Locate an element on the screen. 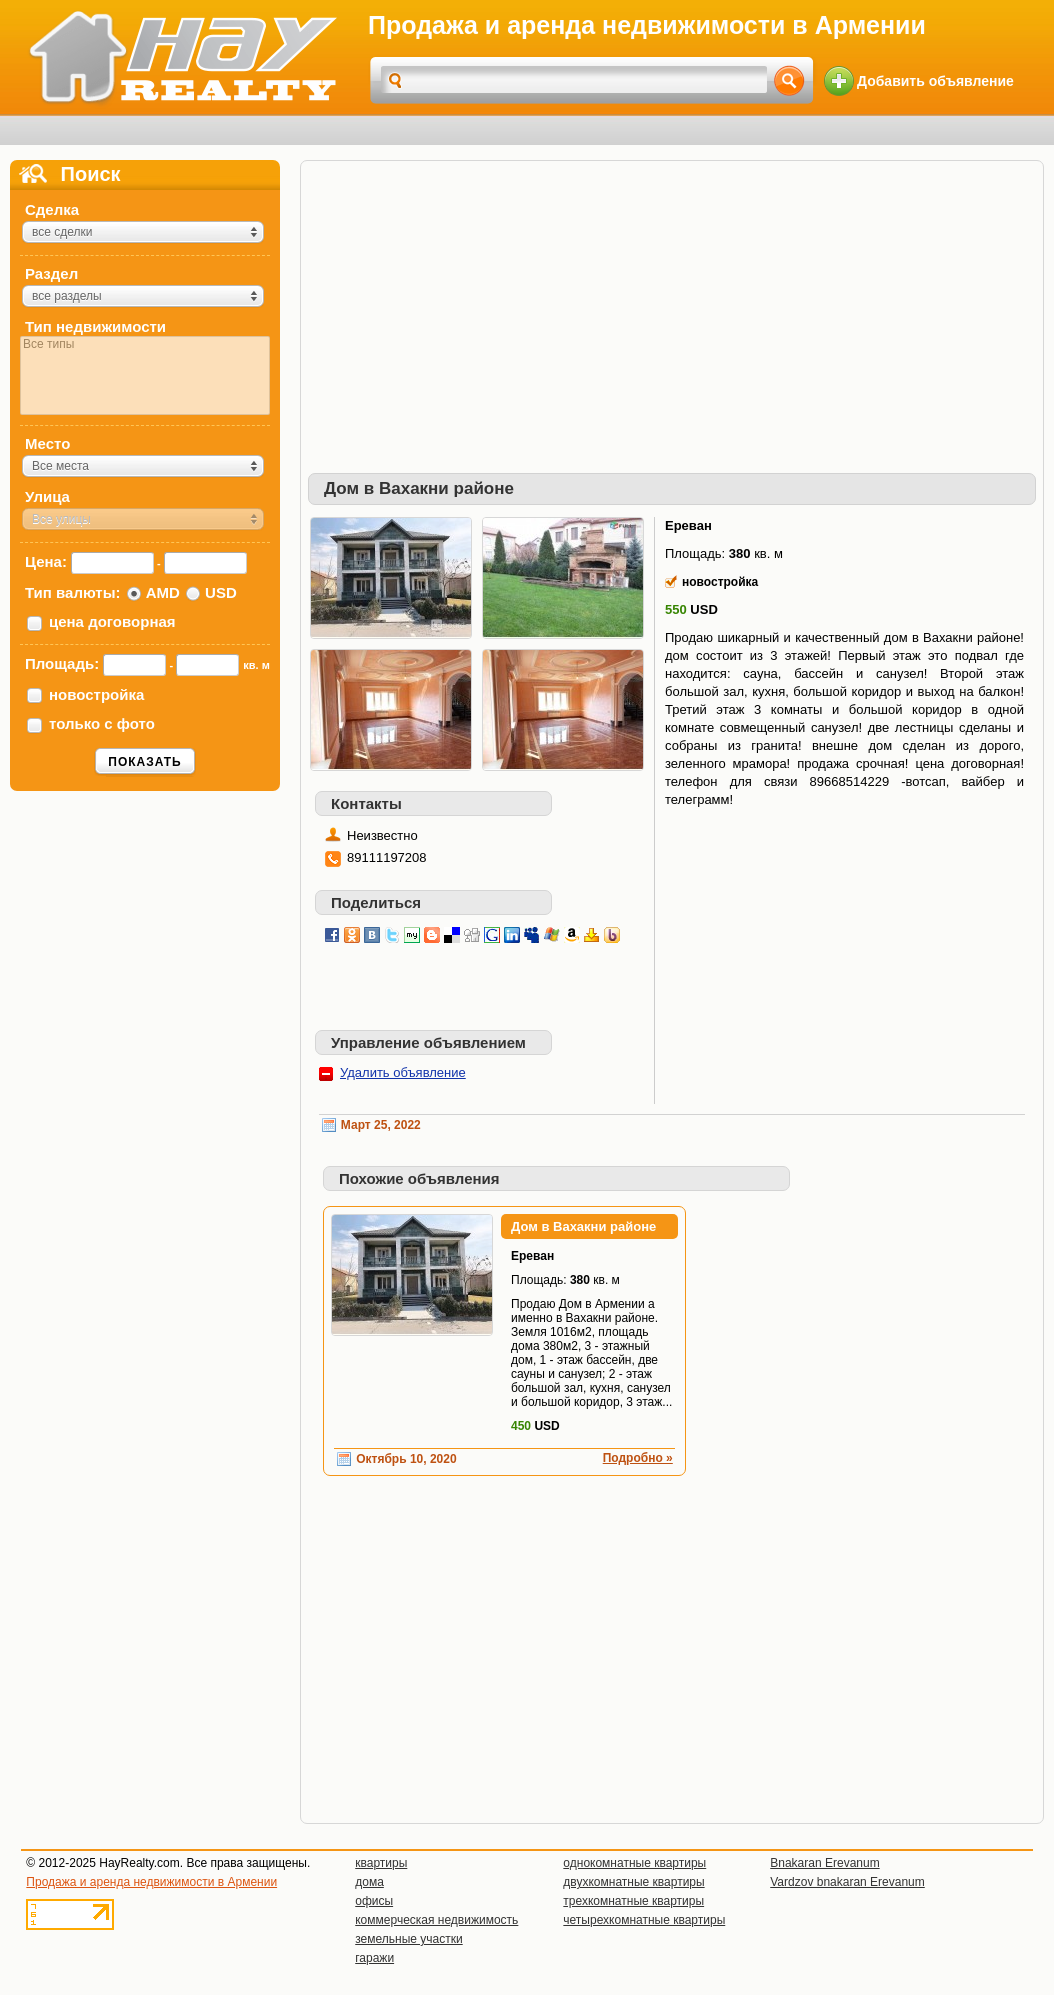  двухкомнатные квартиры is located at coordinates (633, 1882).